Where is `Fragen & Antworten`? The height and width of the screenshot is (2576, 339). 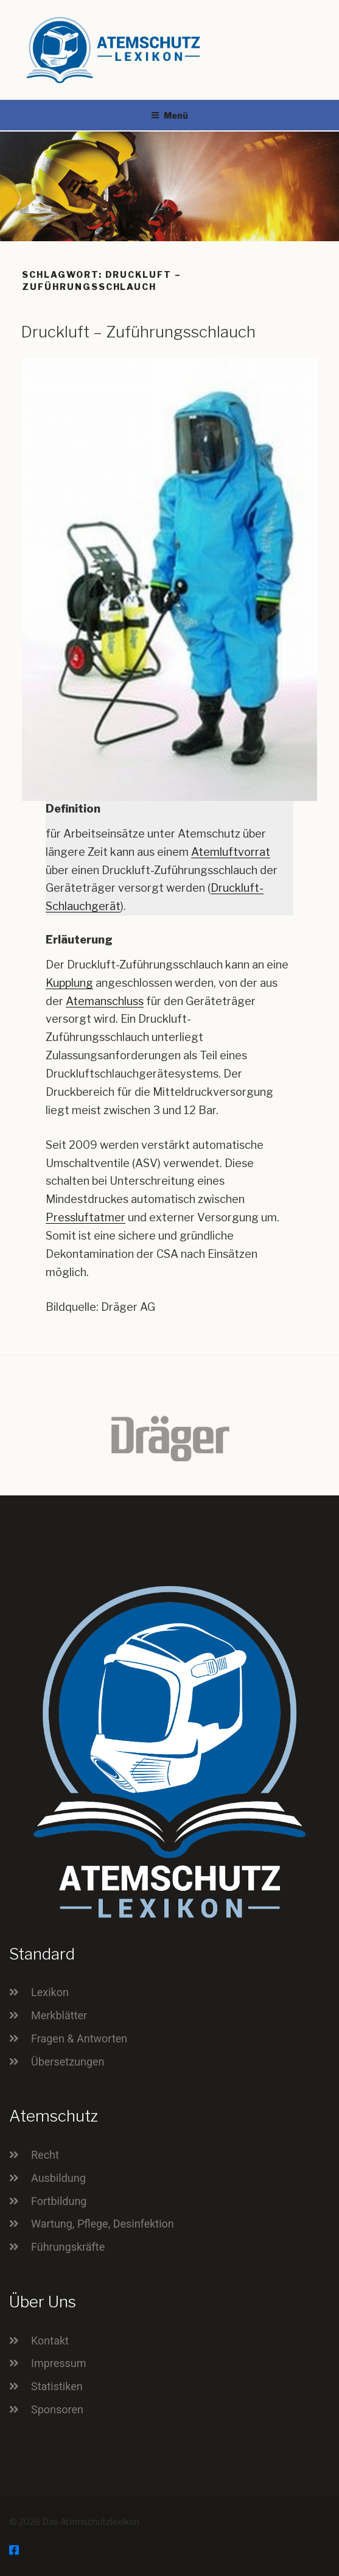 Fragen & Antworten is located at coordinates (79, 2038).